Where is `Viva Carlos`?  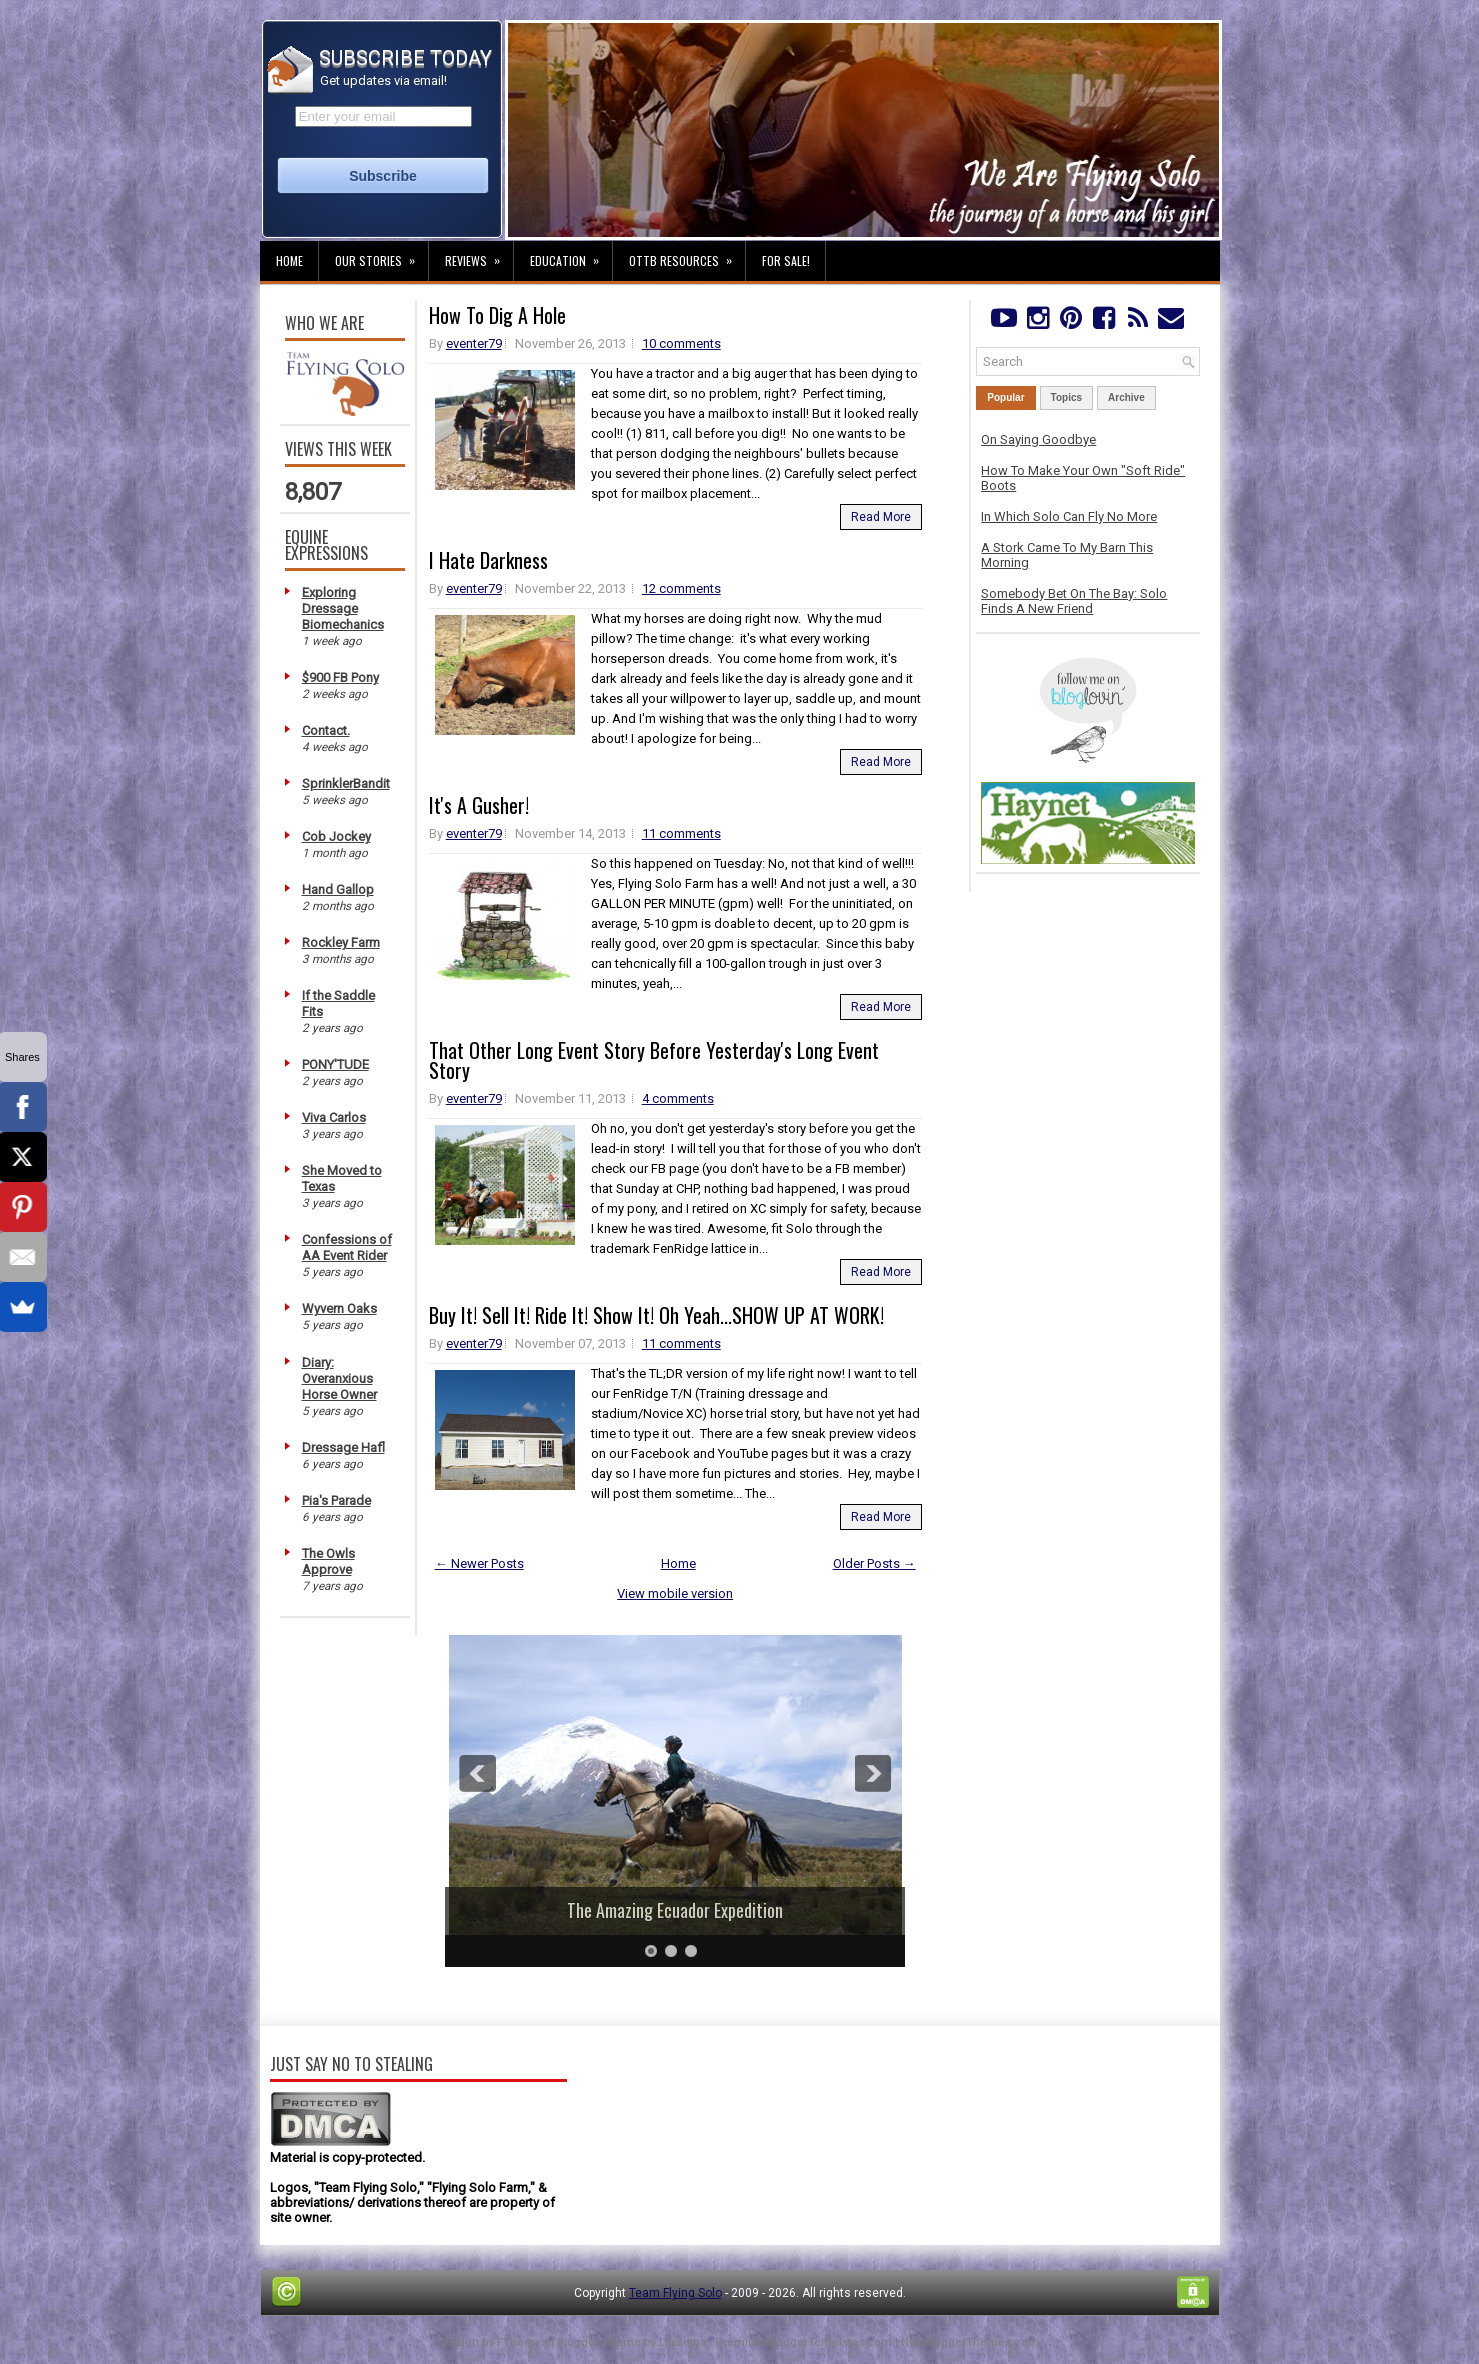
Viva Carlos is located at coordinates (334, 1117).